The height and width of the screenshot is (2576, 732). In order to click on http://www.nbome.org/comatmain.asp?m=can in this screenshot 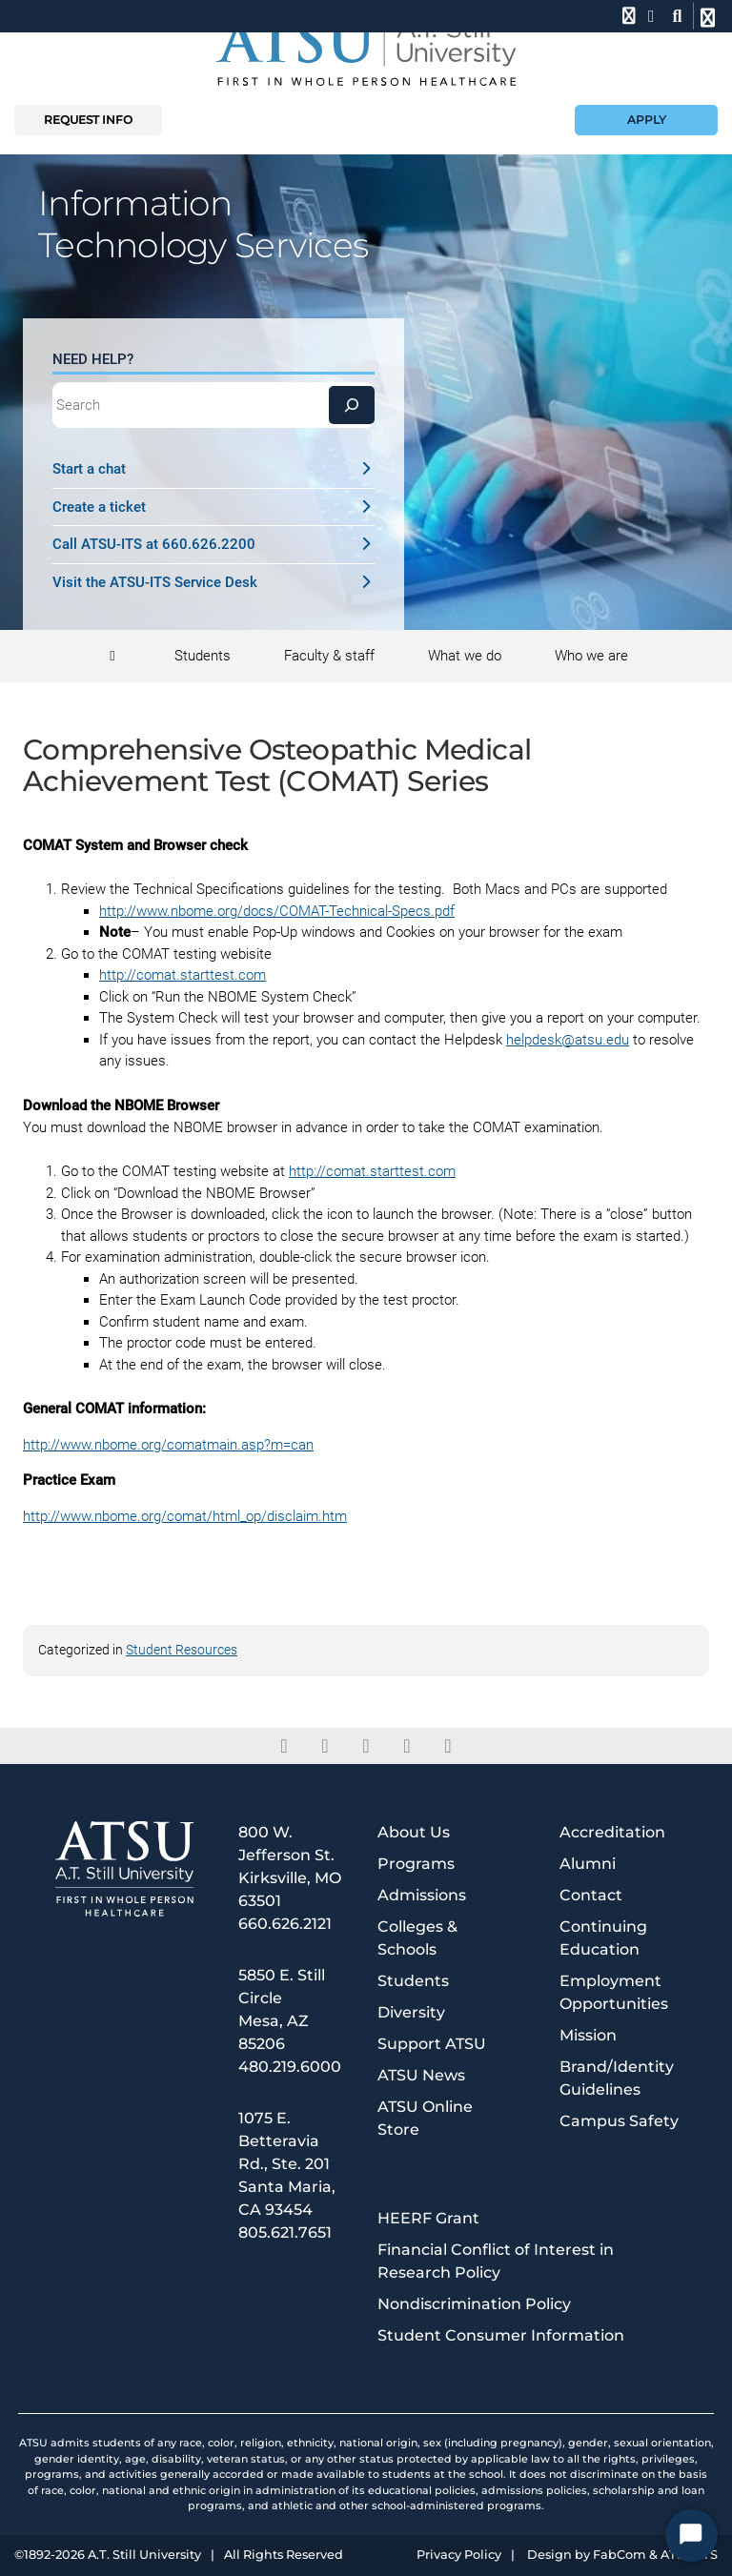, I will do `click(168, 1444)`.